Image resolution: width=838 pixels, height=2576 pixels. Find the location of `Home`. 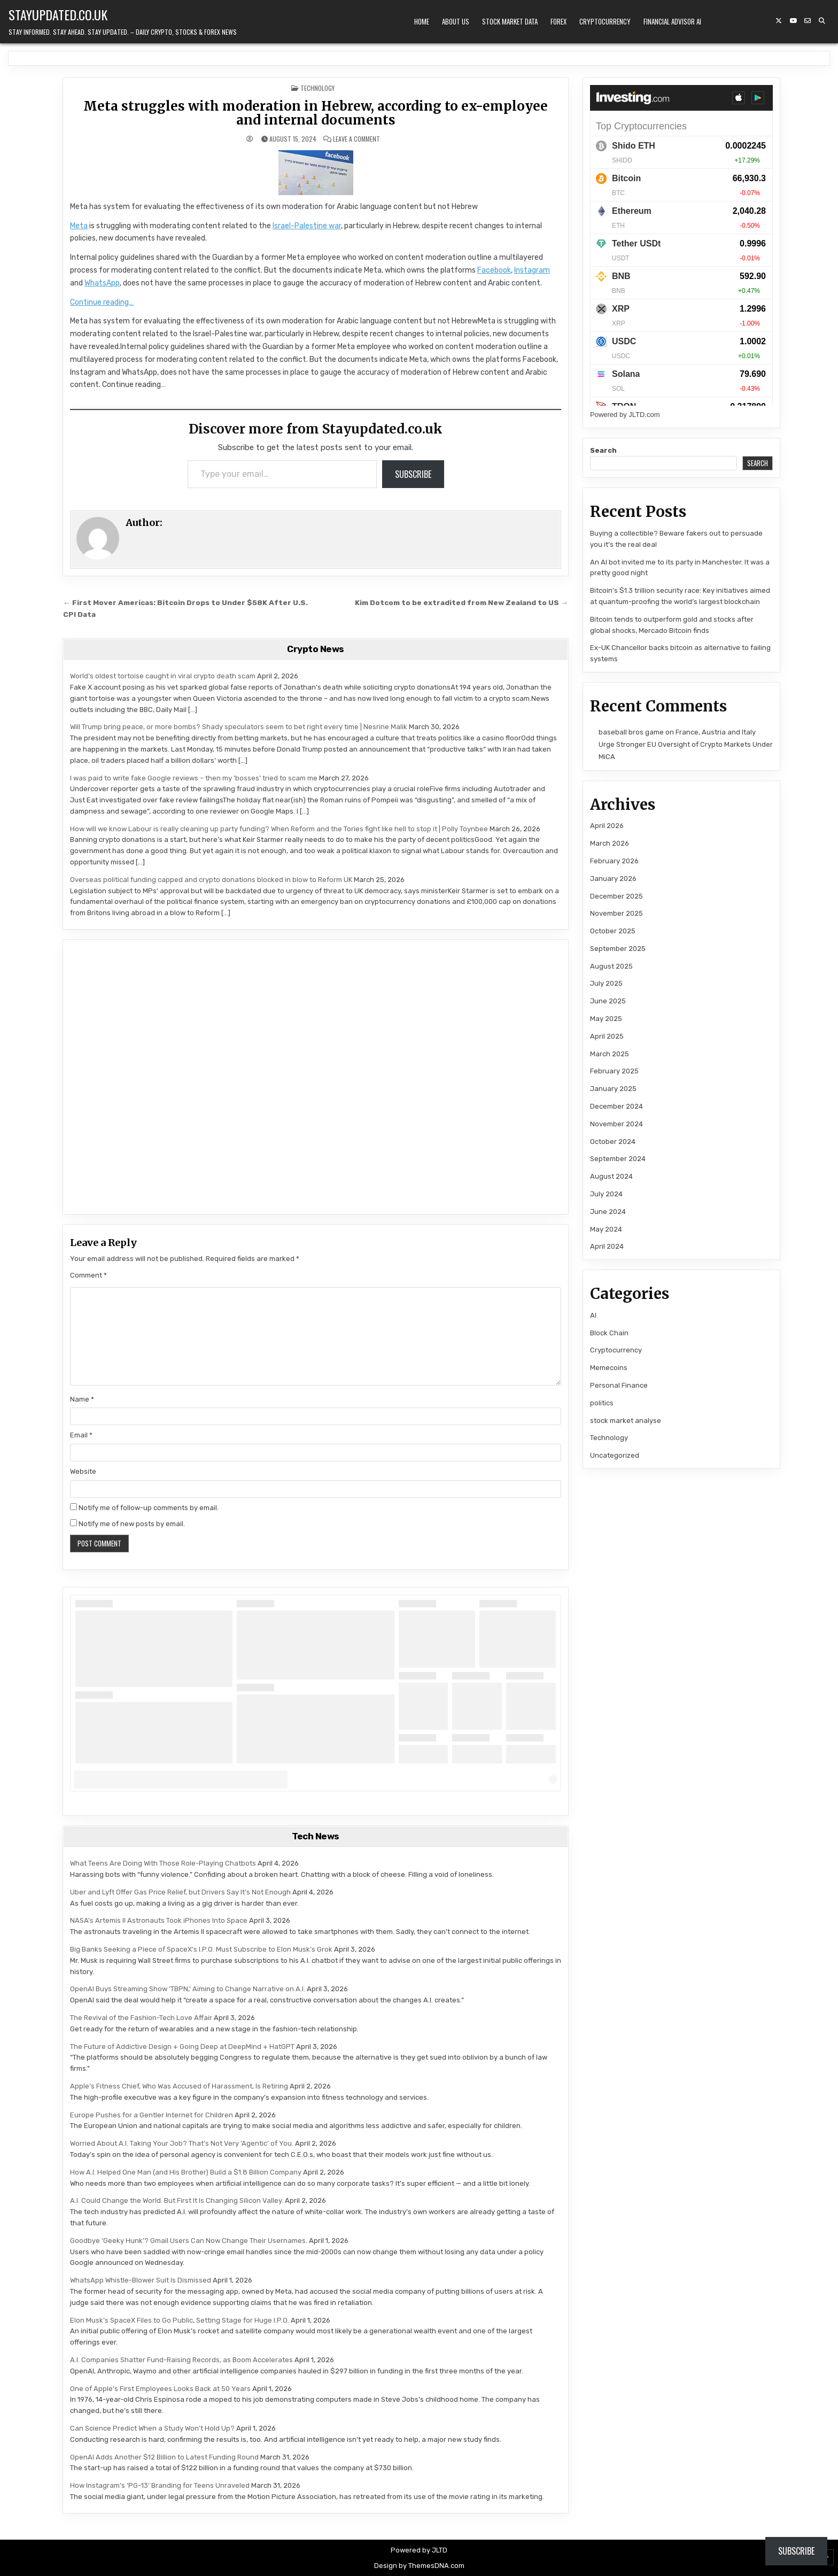

Home is located at coordinates (421, 21).